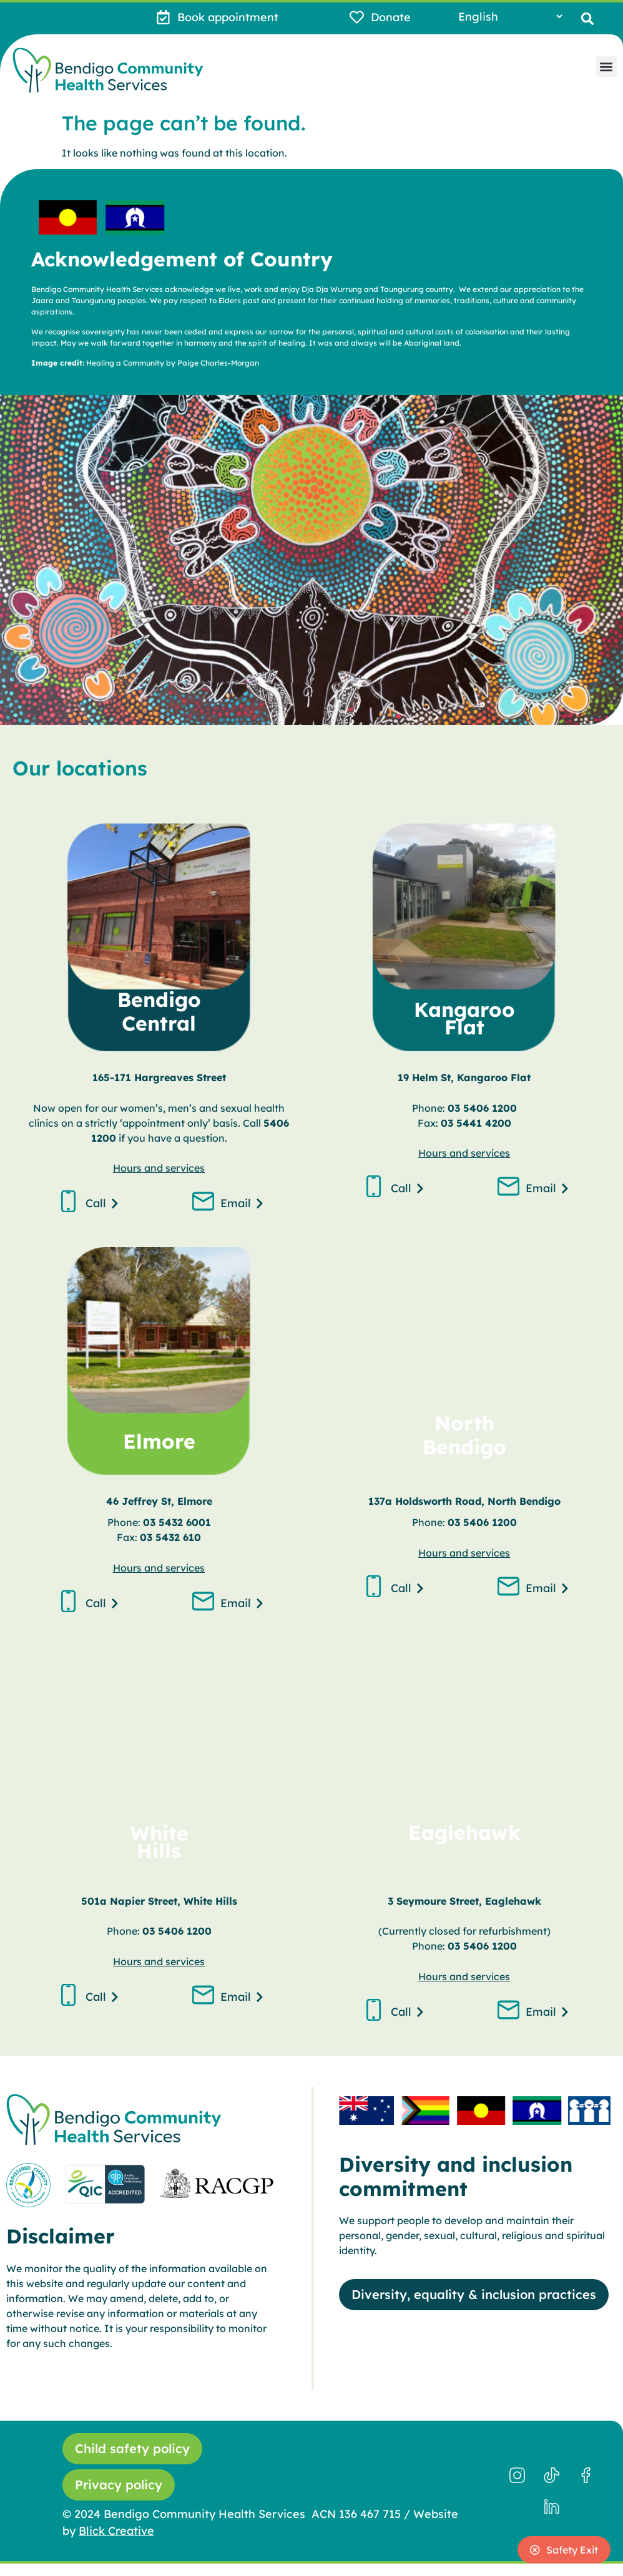  What do you see at coordinates (116, 2531) in the screenshot?
I see `Blick Creative` at bounding box center [116, 2531].